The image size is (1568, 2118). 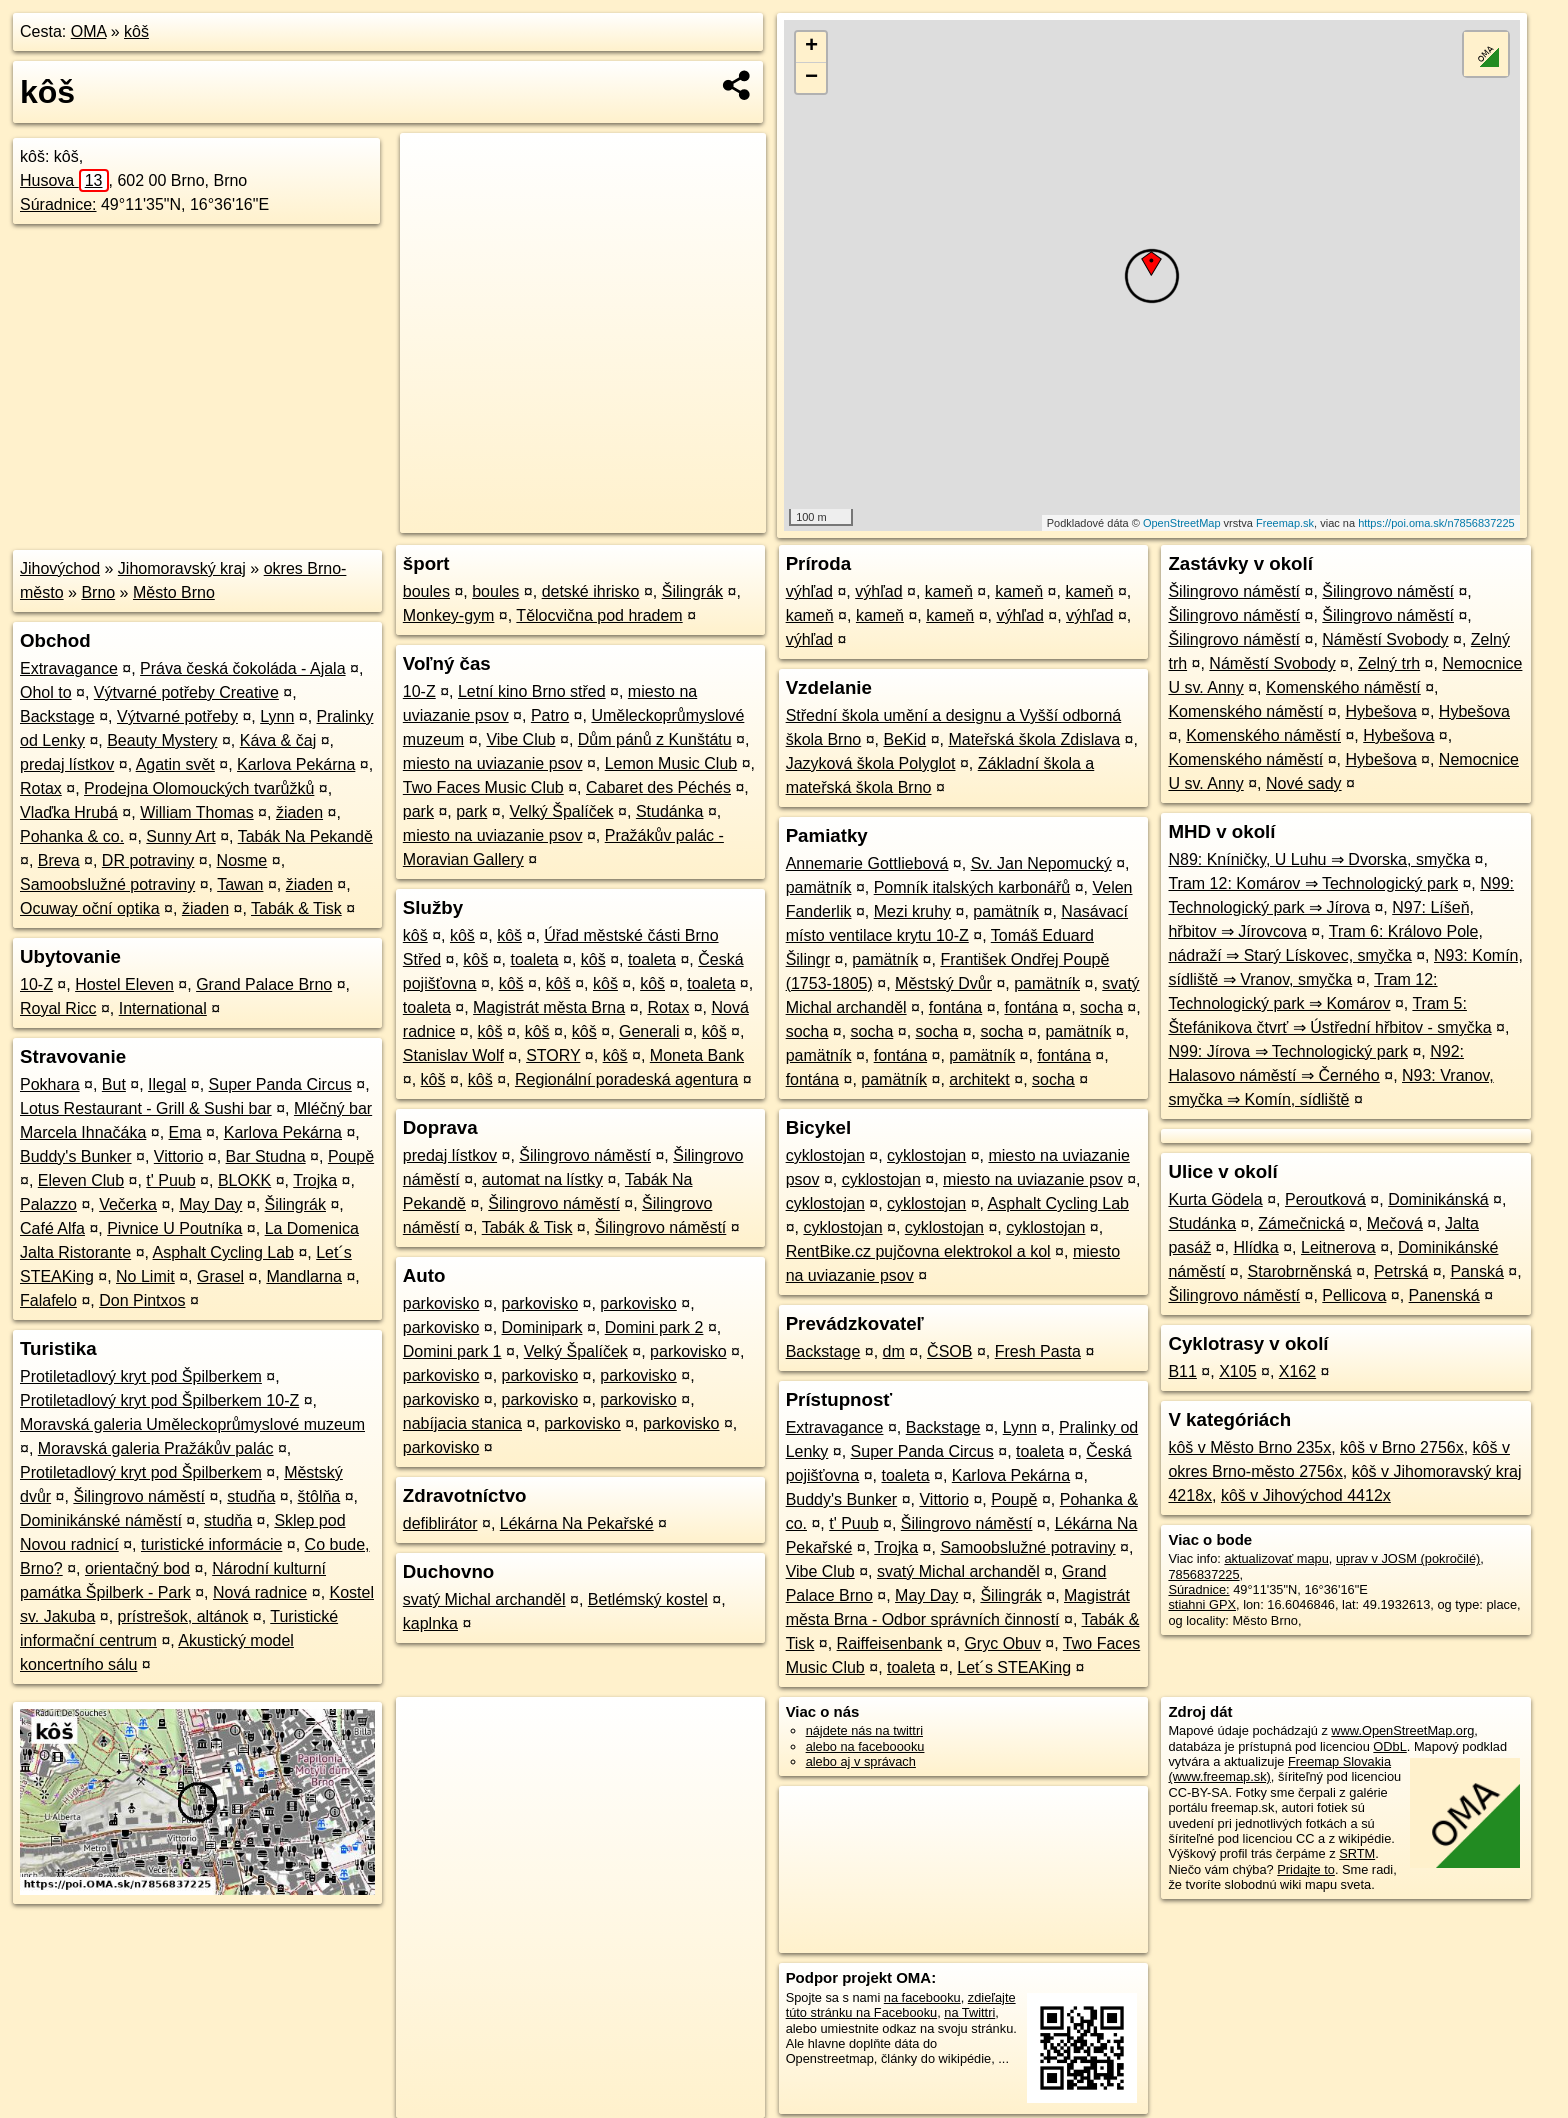 I want to click on Breva, so click(x=59, y=860).